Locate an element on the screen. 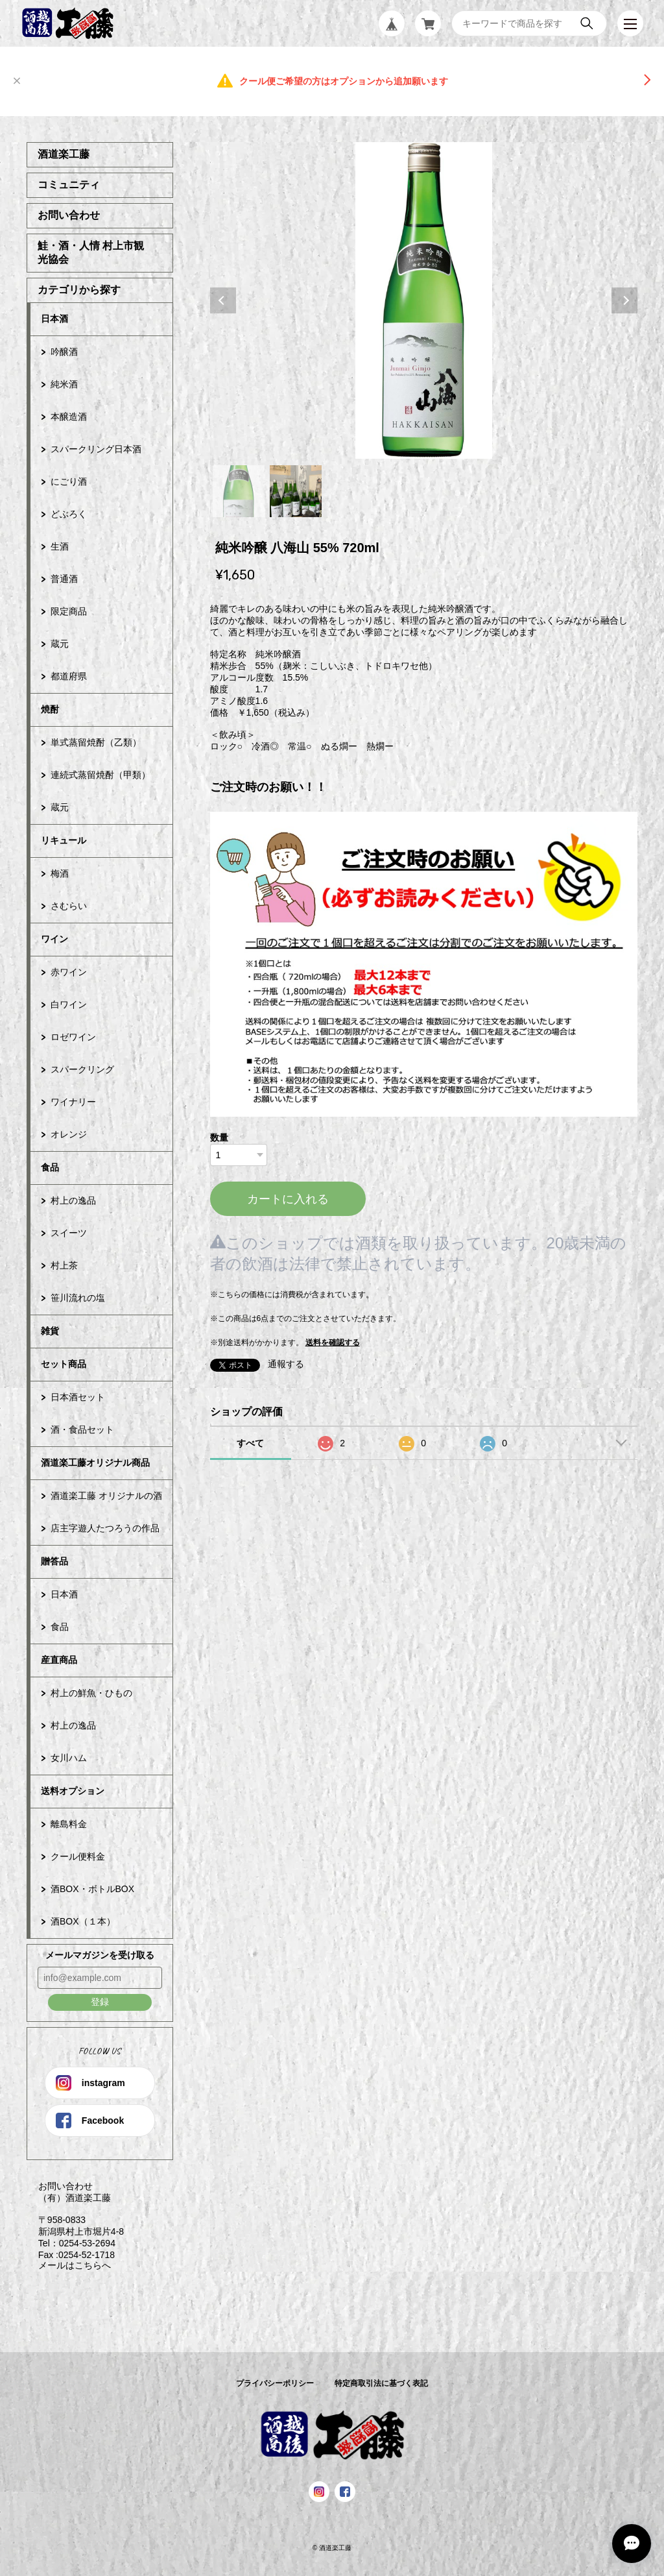 Image resolution: width=664 pixels, height=2576 pixels. にごり酒 is located at coordinates (69, 481).